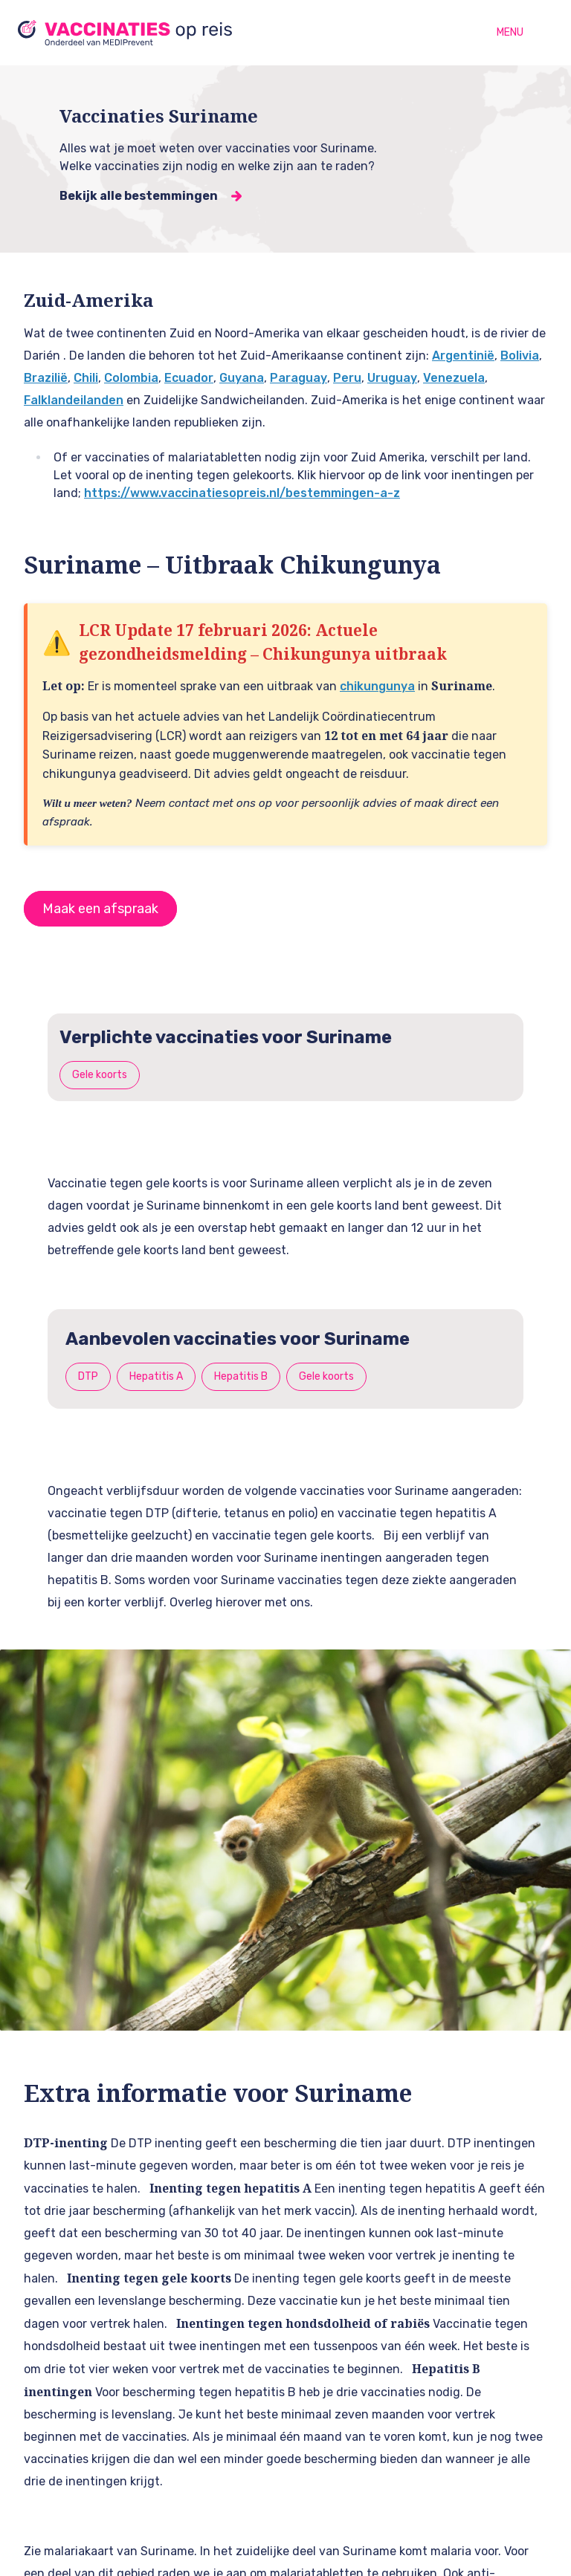 This screenshot has width=571, height=2576. I want to click on Hepatitis B, so click(241, 1376).